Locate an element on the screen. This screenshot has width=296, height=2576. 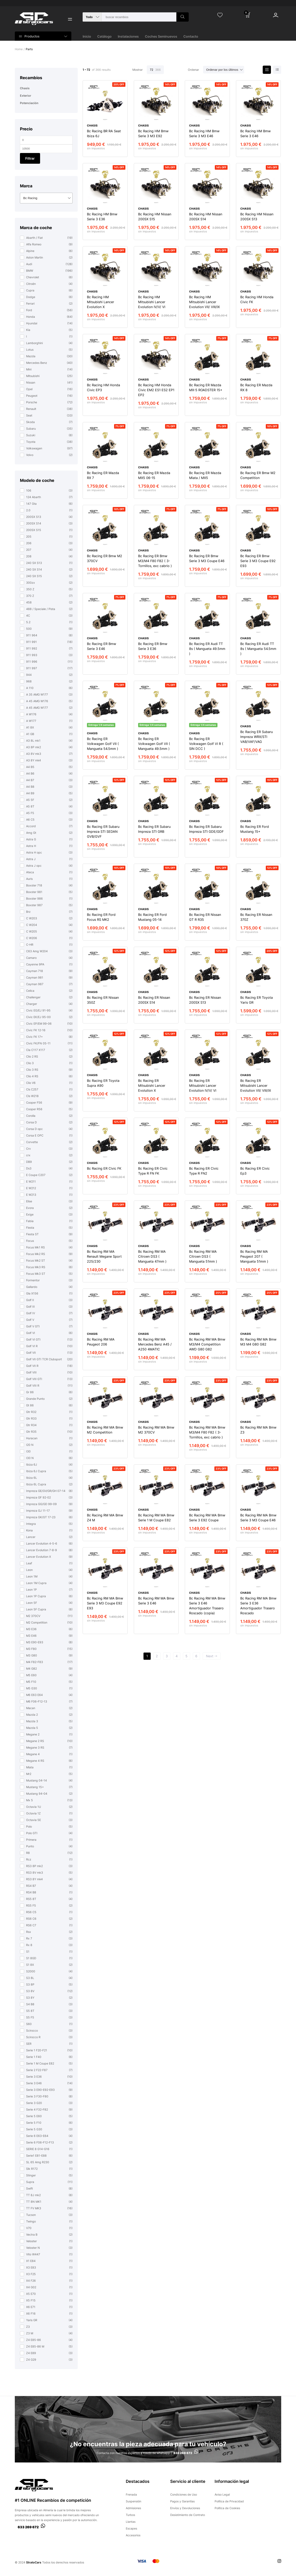
Stinger is located at coordinates (31, 2175).